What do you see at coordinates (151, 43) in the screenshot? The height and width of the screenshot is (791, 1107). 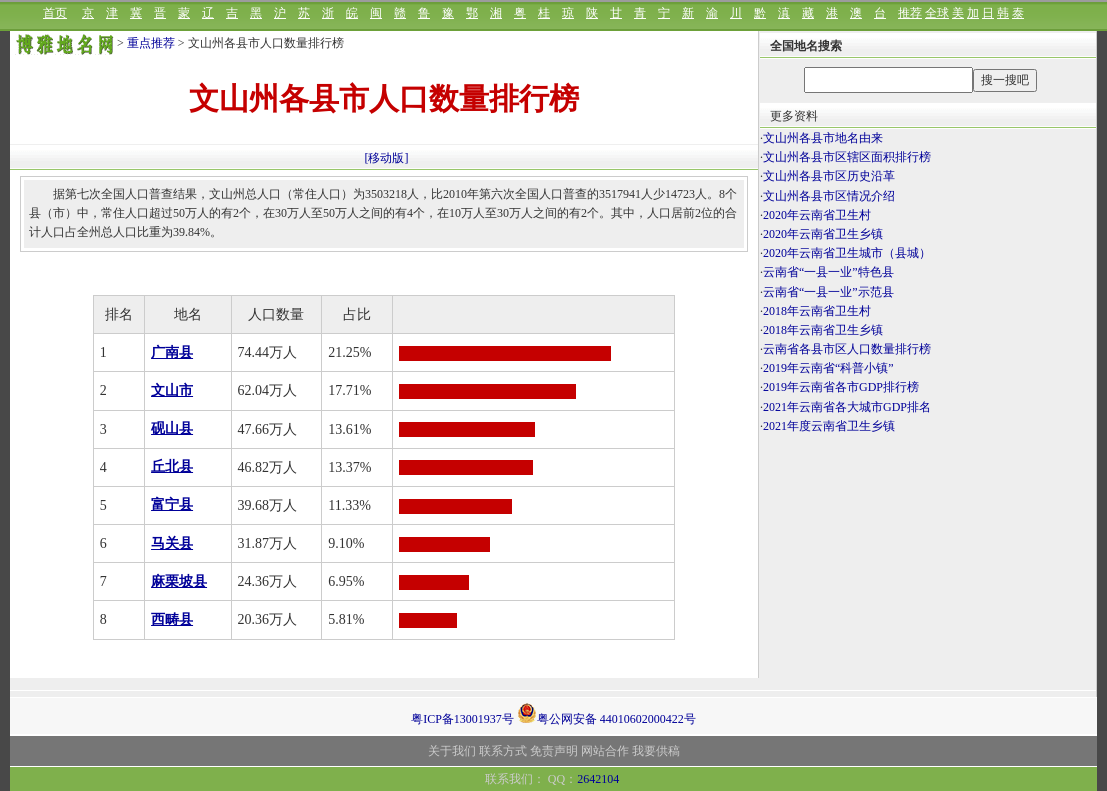 I see `重点推荐` at bounding box center [151, 43].